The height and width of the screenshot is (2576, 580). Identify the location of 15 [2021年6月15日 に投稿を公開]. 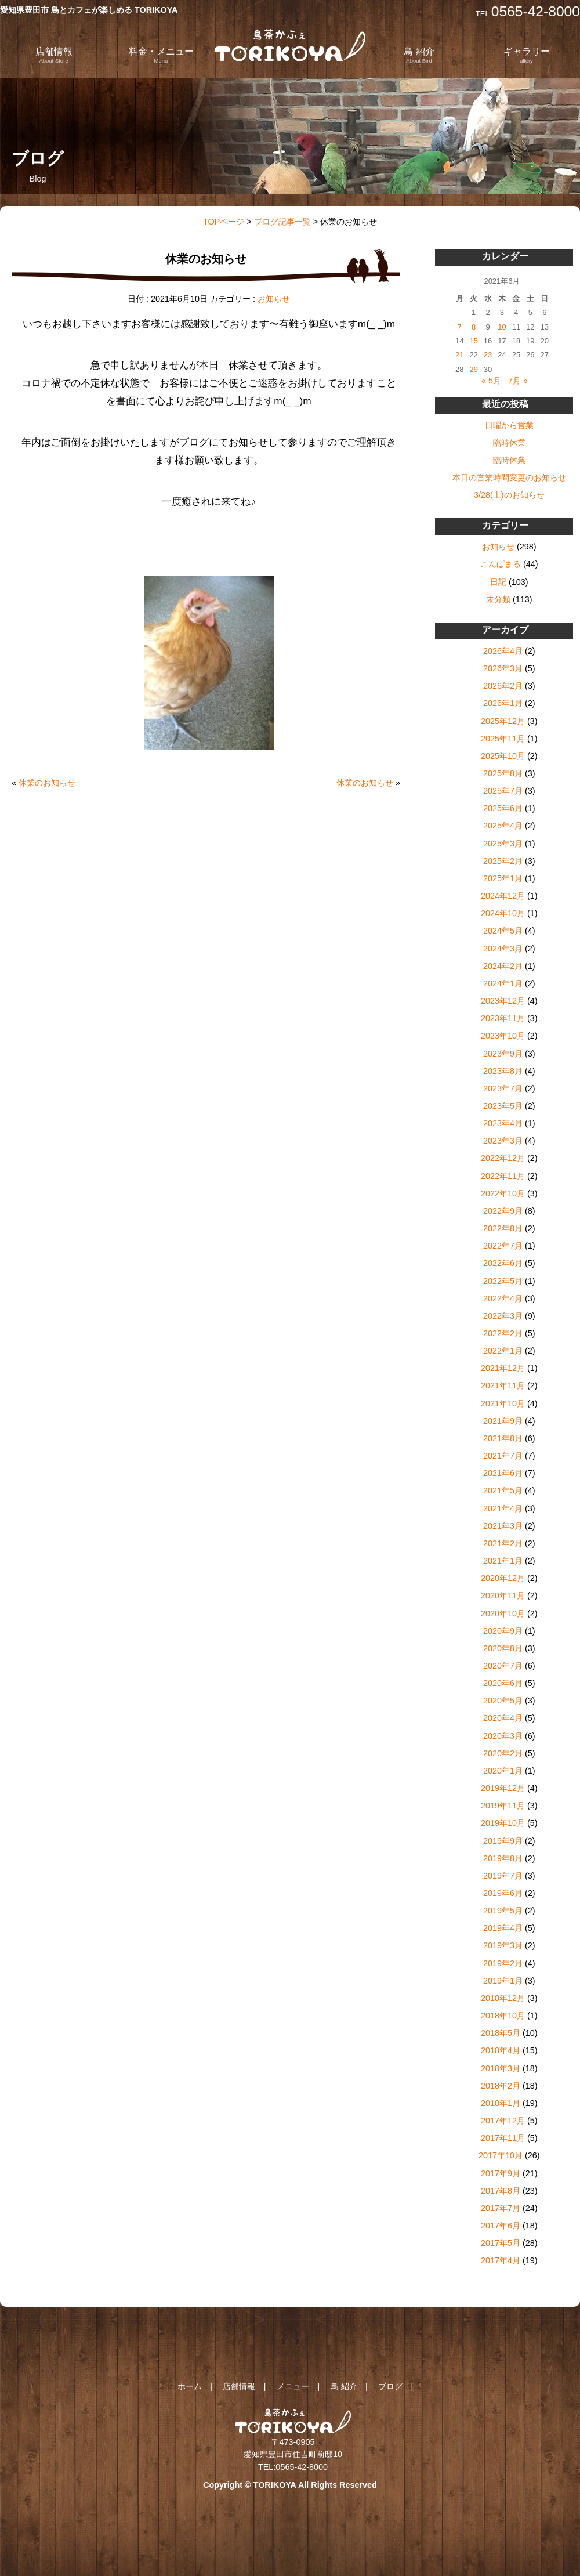
(473, 341).